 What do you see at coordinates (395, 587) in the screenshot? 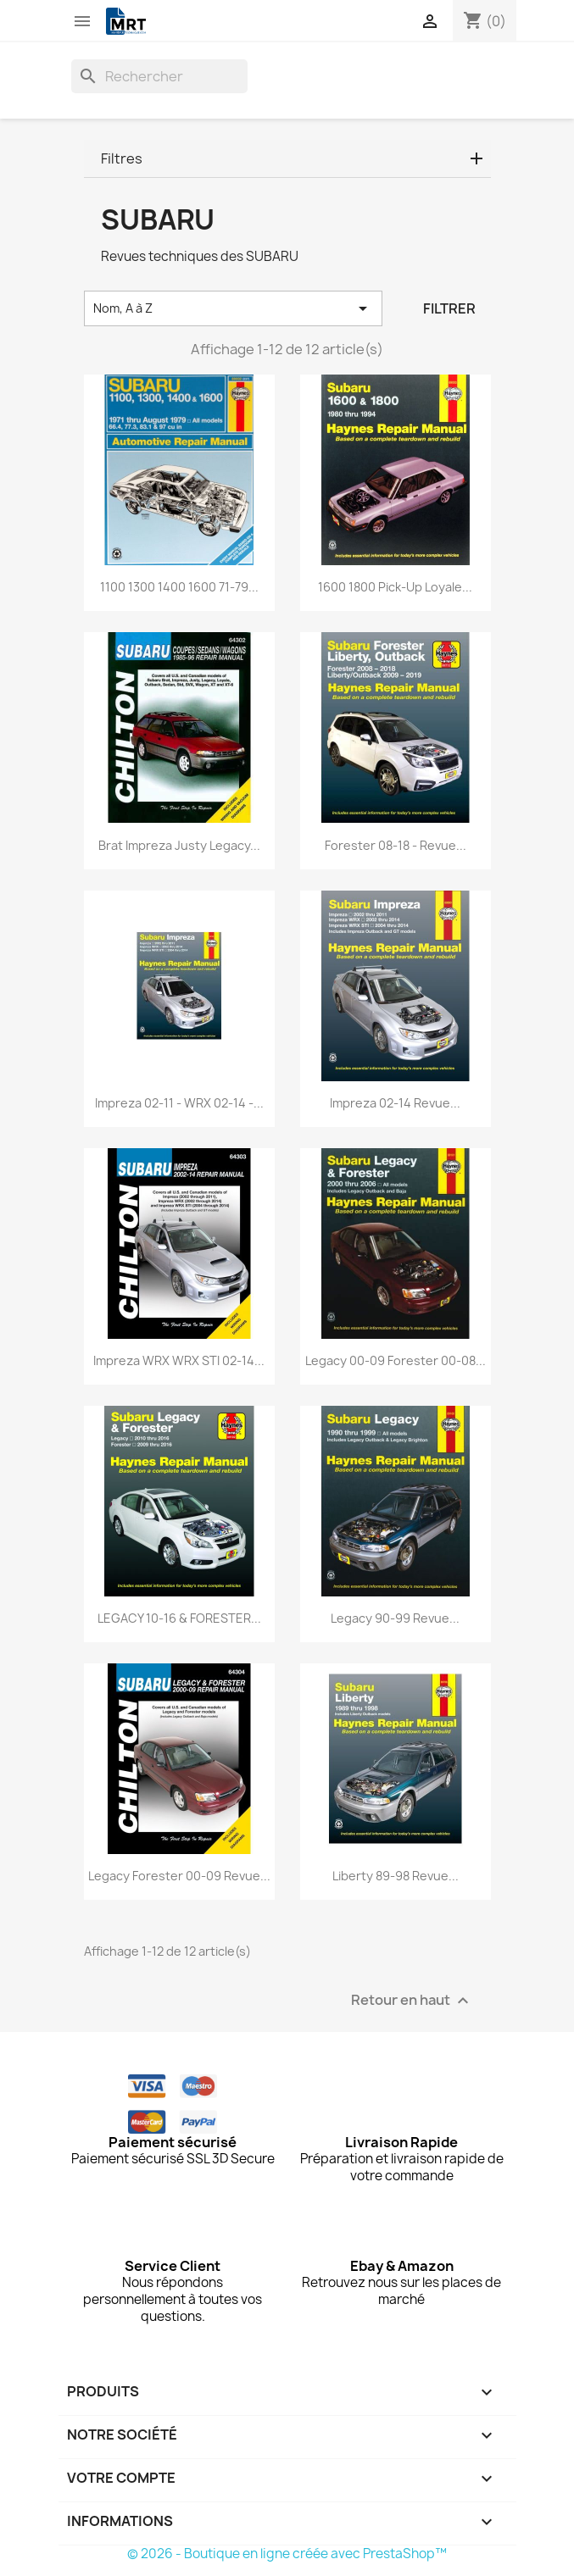
I see `1600 1800 Pick-up Loyale...` at bounding box center [395, 587].